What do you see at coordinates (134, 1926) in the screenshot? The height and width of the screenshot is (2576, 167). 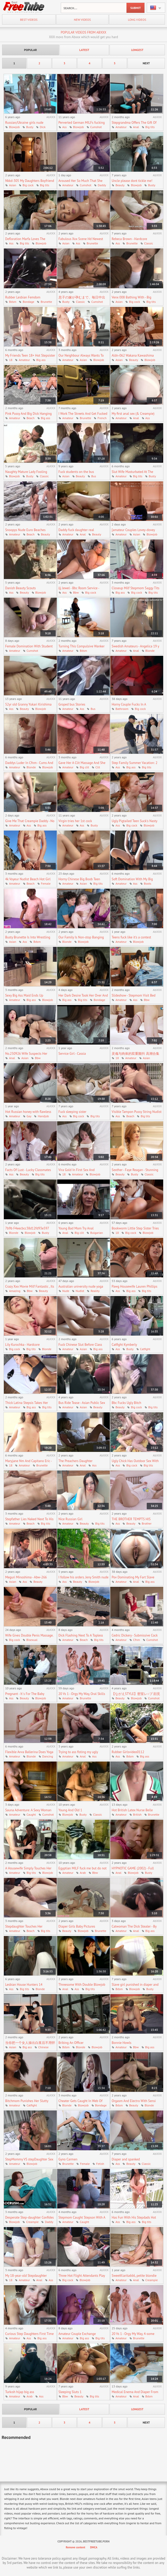 I see `Catwoman The Dick Stealer - By` at bounding box center [134, 1926].